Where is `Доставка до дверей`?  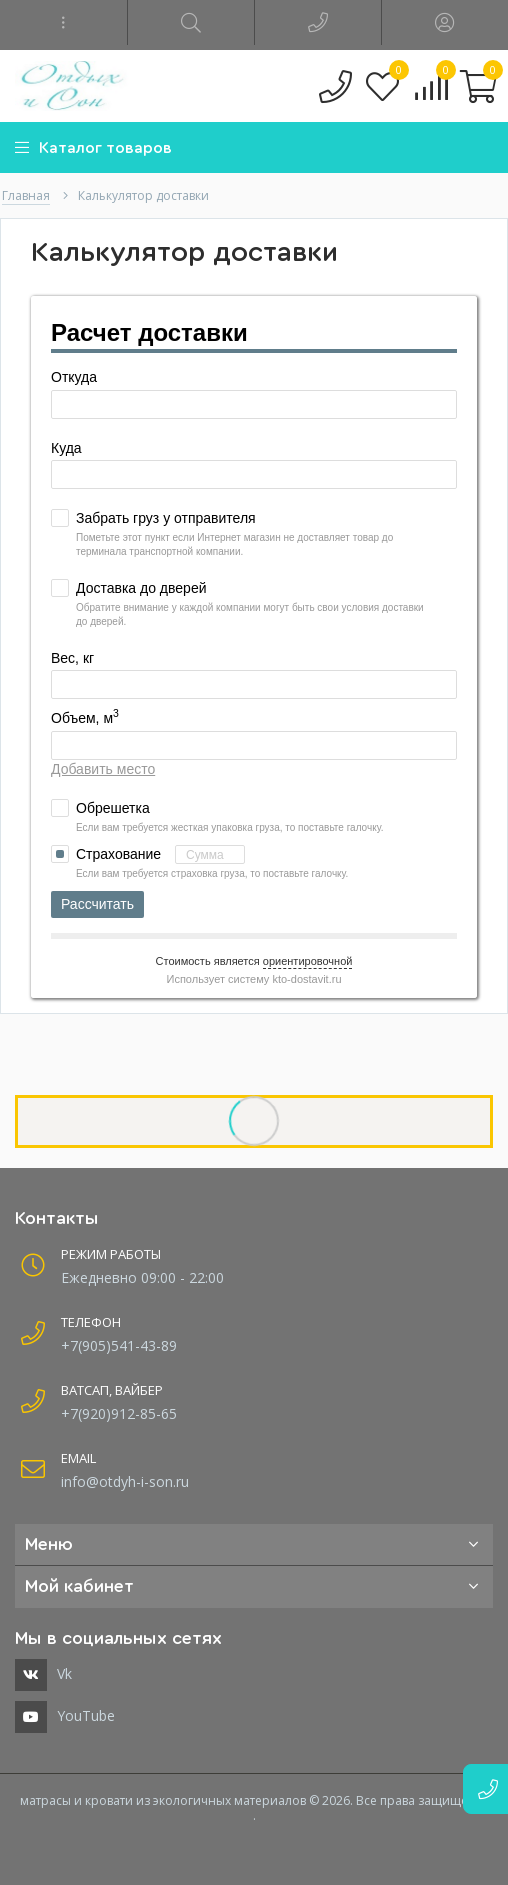 Доставка до дверей is located at coordinates (141, 588).